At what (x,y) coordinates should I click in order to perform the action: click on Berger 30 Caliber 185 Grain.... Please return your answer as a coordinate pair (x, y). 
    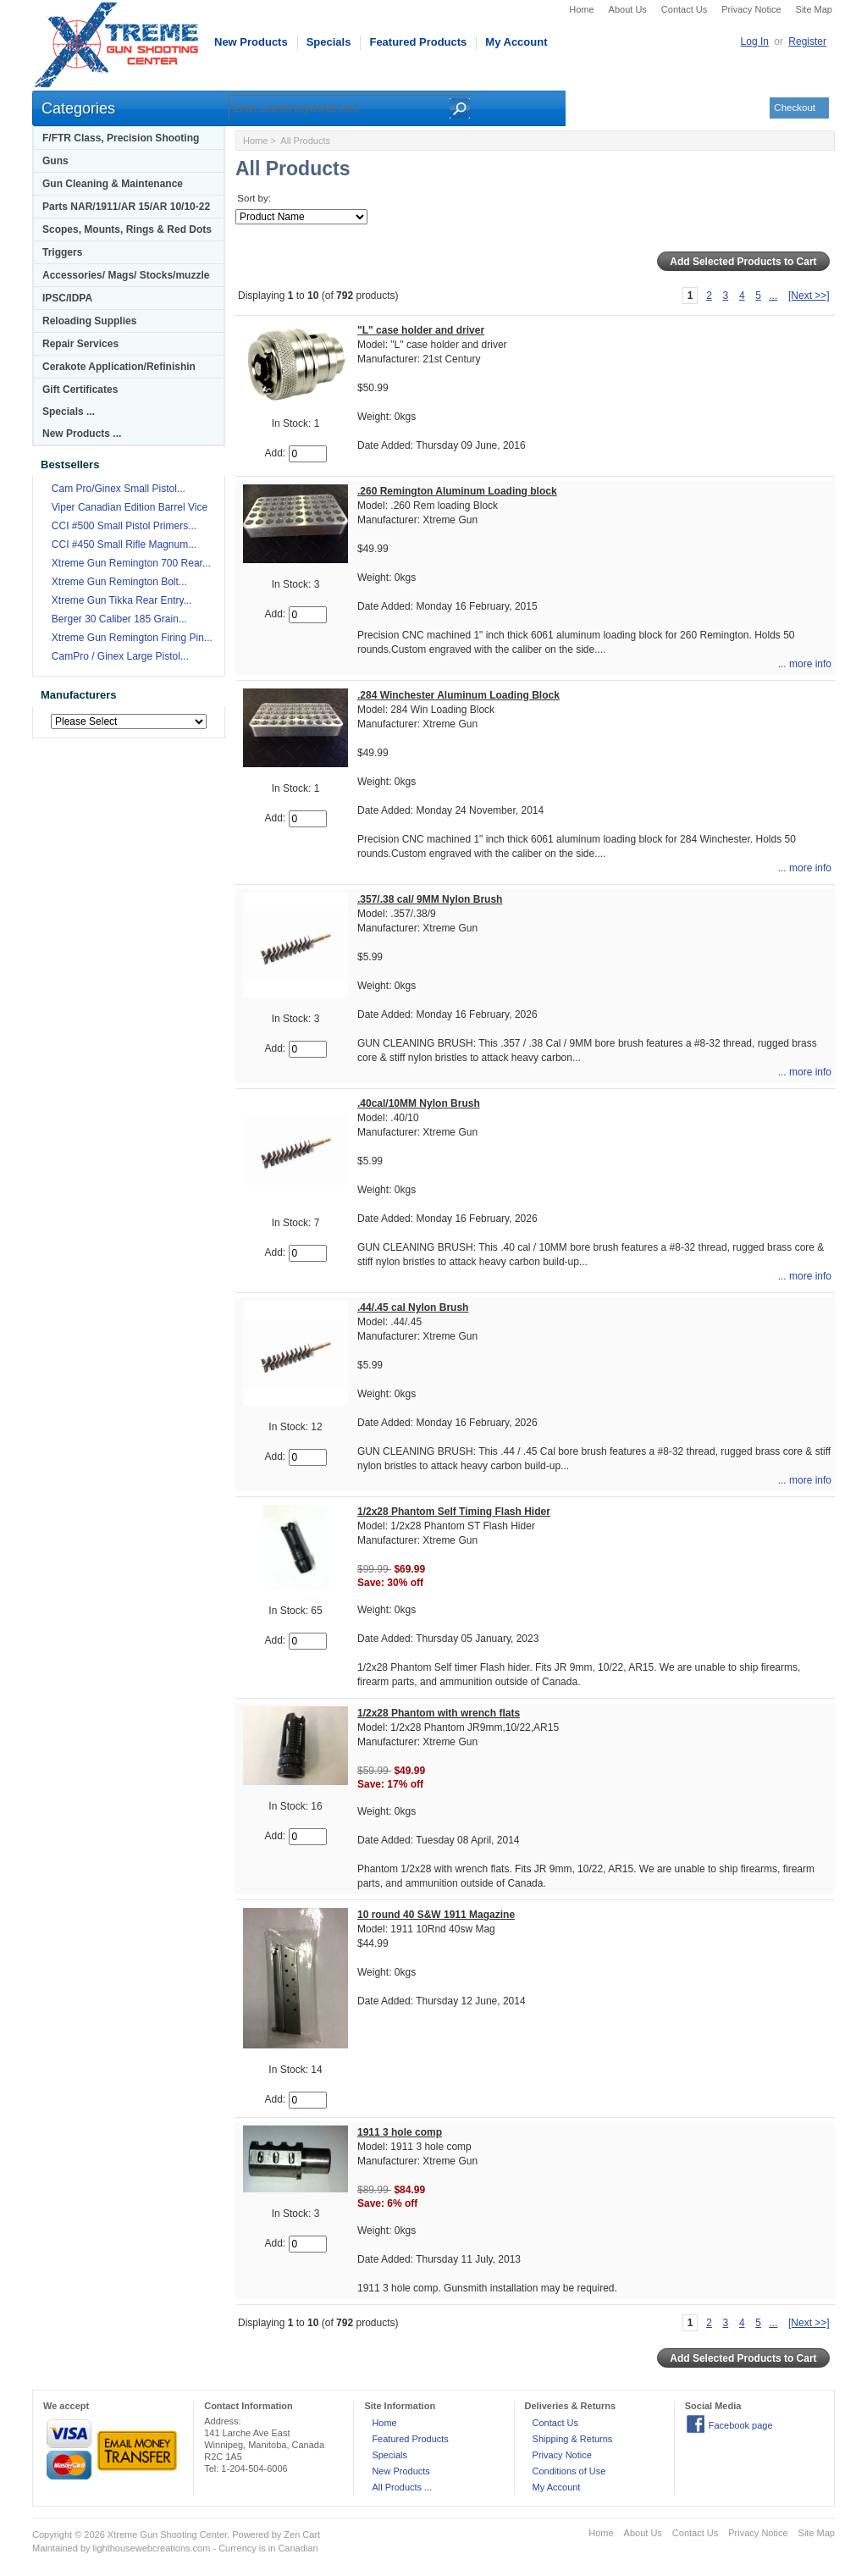
    Looking at the image, I should click on (119, 619).